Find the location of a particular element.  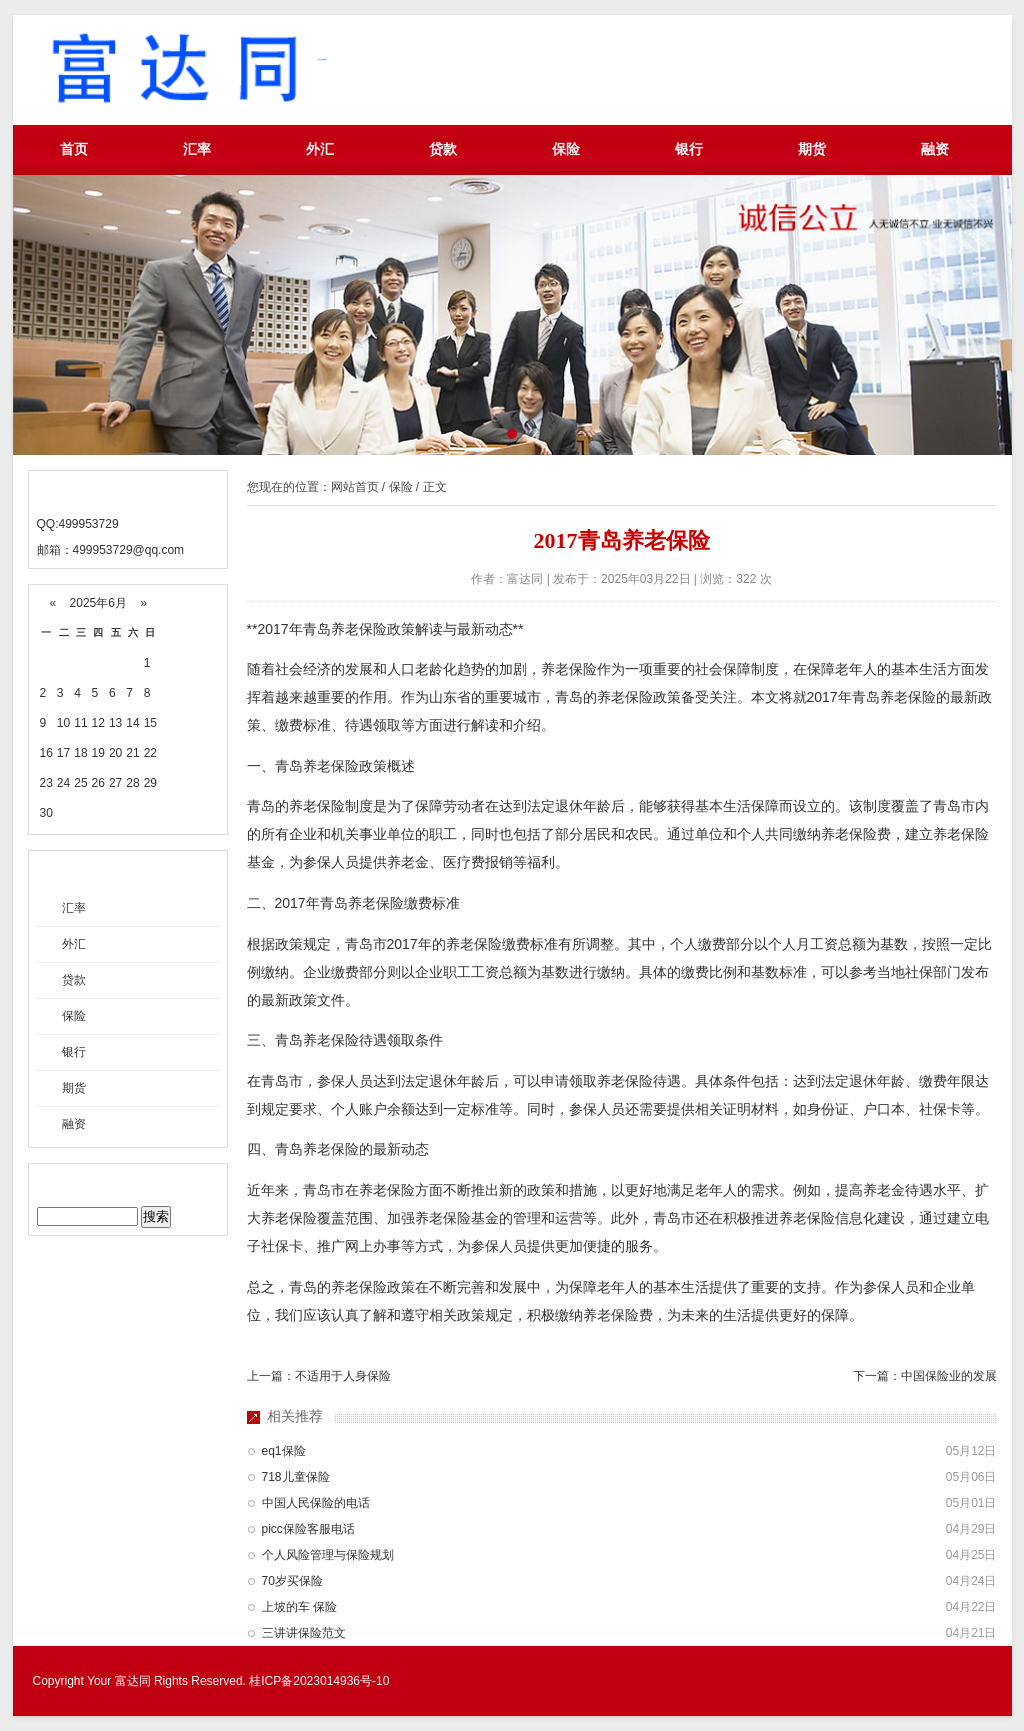

银行 is located at coordinates (689, 149).